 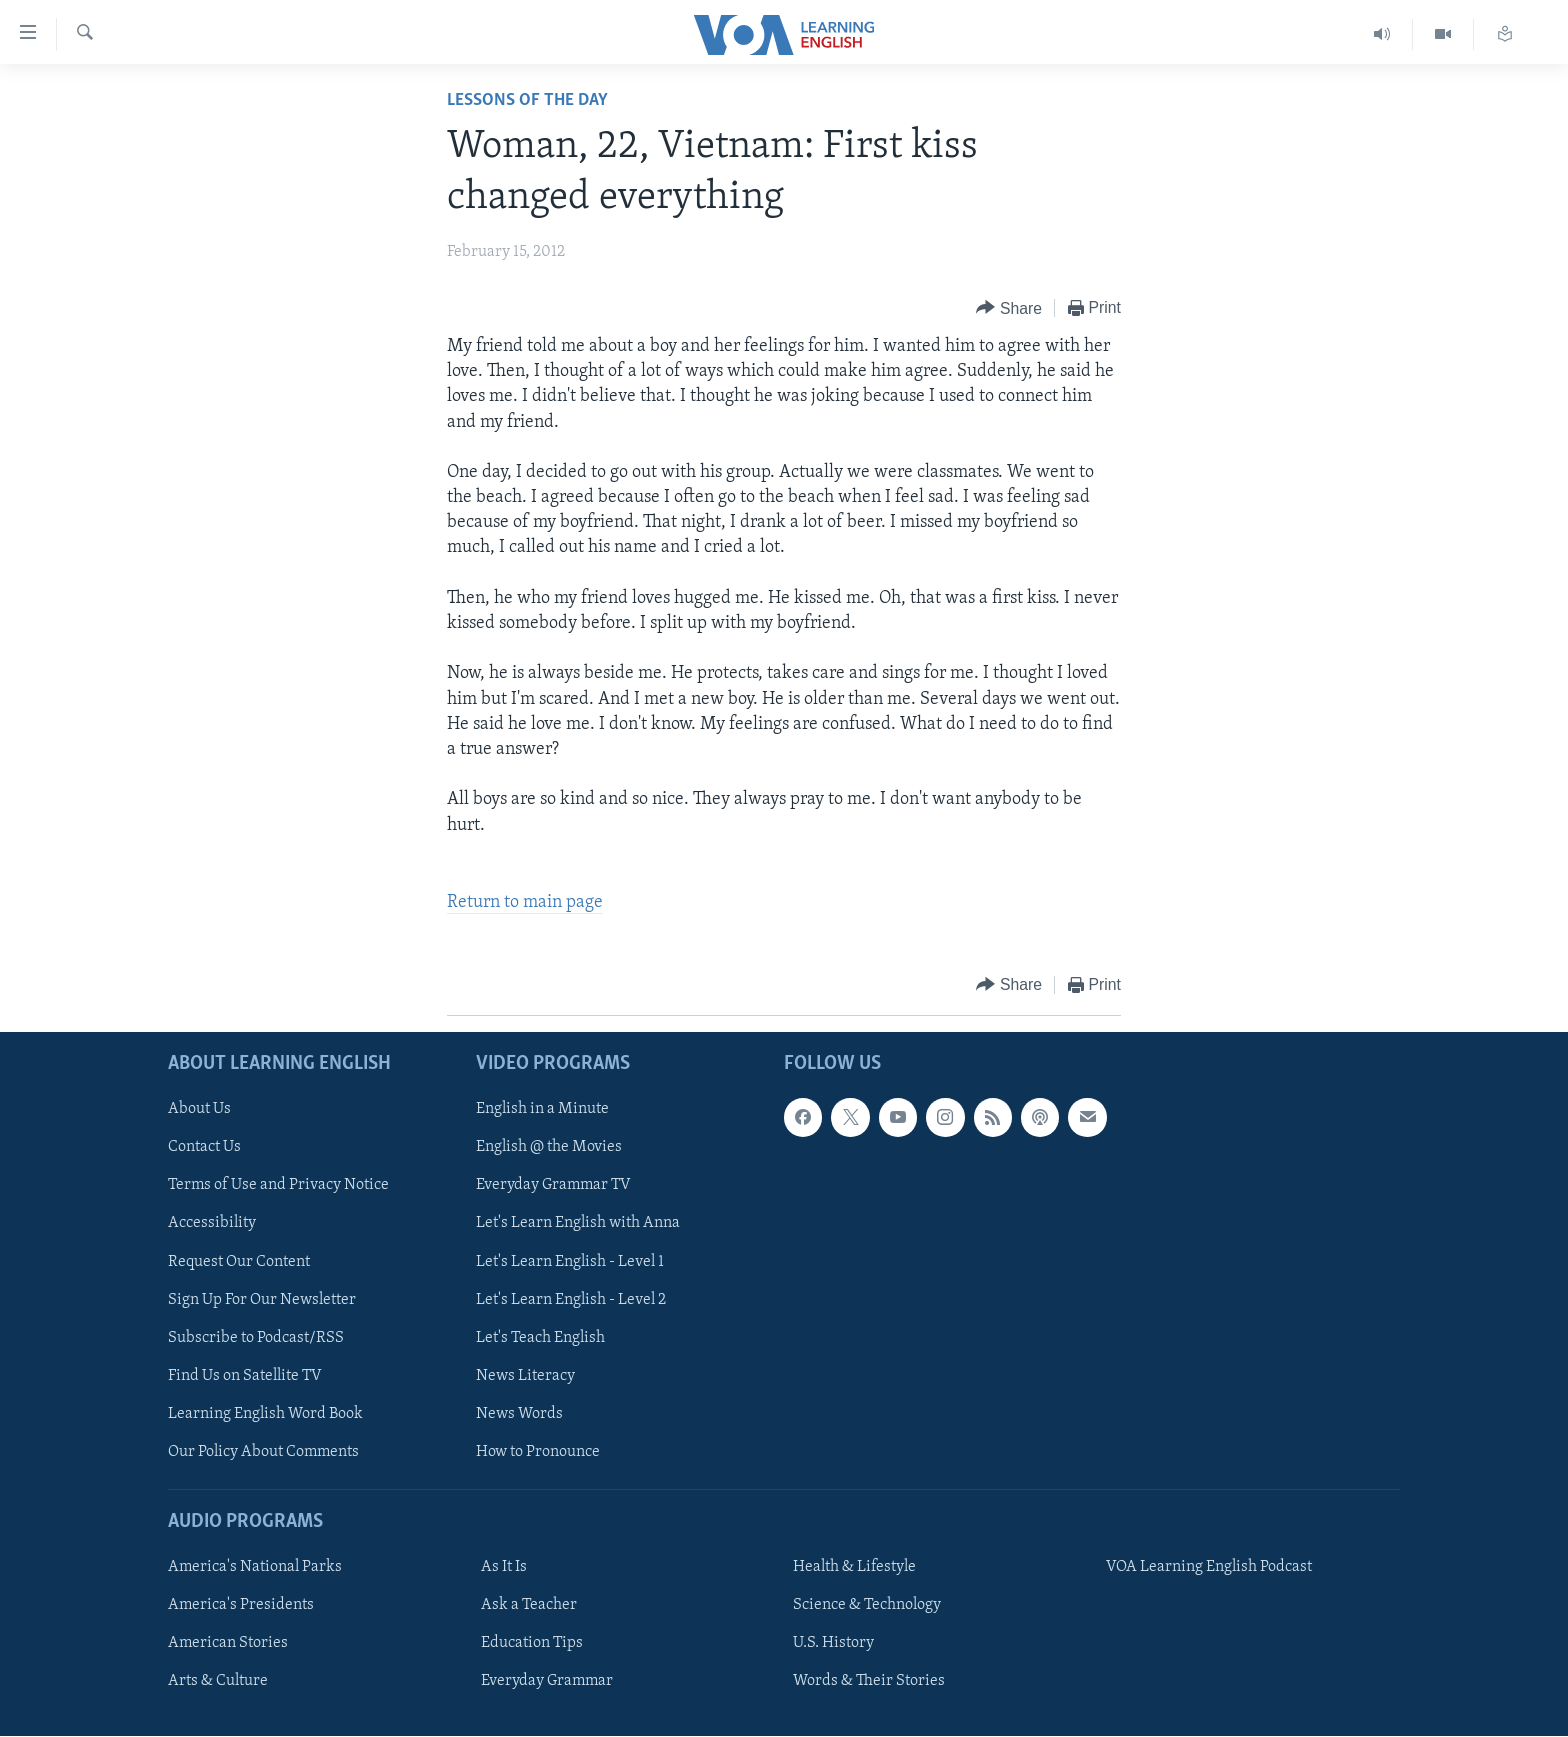 What do you see at coordinates (869, 1681) in the screenshot?
I see `Words & Their Stories` at bounding box center [869, 1681].